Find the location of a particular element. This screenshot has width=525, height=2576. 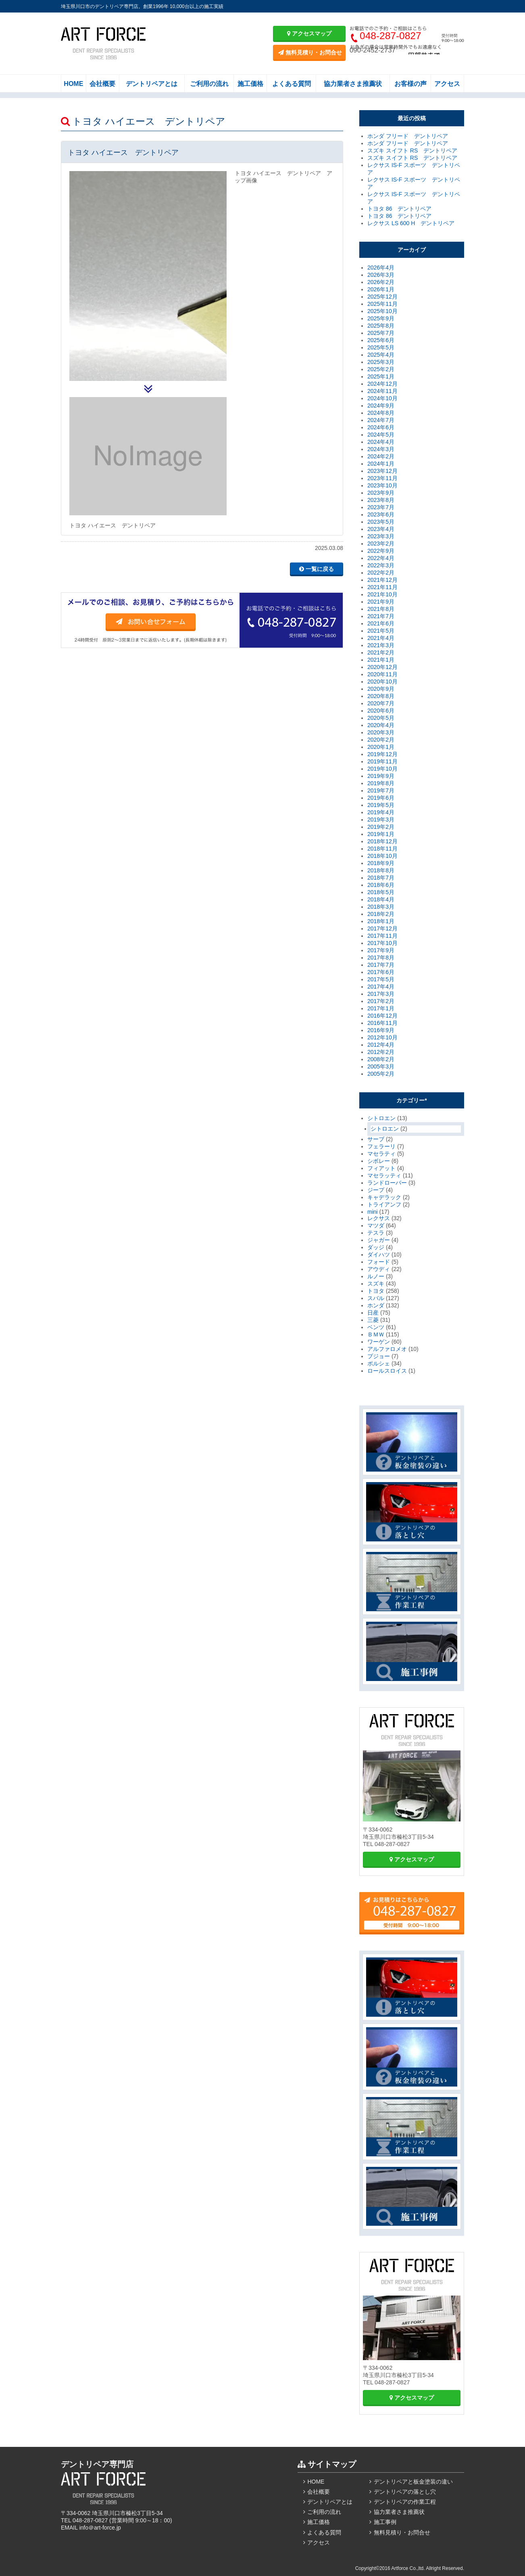

シトロエン is located at coordinates (381, 1118).